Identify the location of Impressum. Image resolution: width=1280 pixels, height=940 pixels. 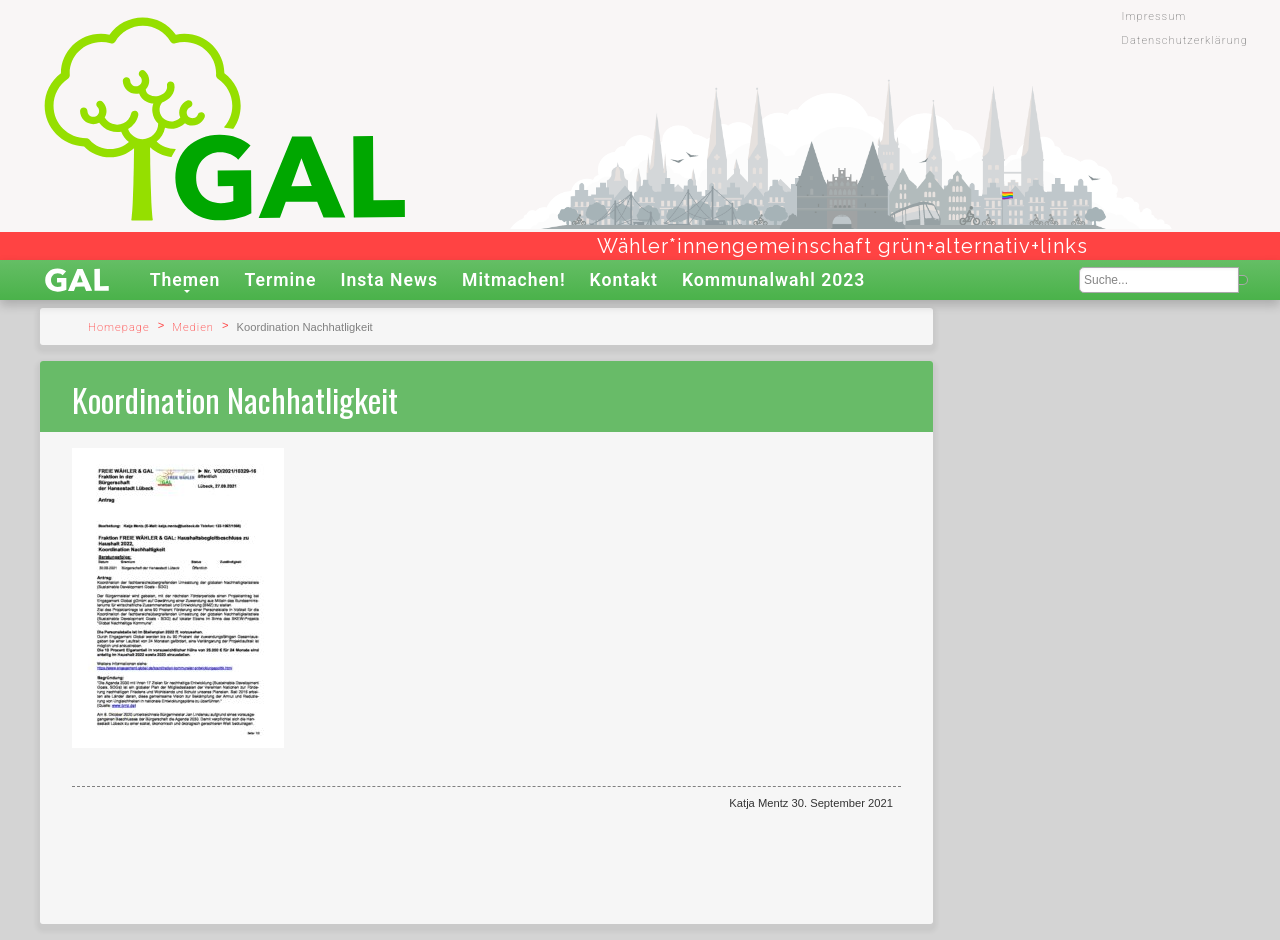
(1154, 16).